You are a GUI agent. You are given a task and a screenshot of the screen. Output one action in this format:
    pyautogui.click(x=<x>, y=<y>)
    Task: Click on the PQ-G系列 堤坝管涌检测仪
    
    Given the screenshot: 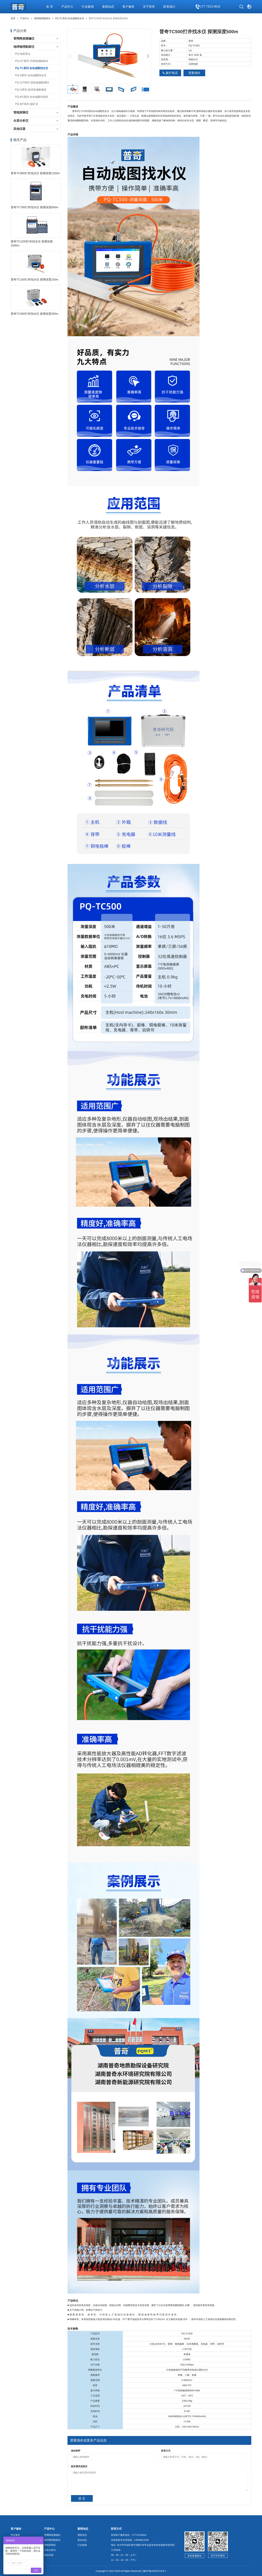 What is the action you would take?
    pyautogui.click(x=31, y=89)
    